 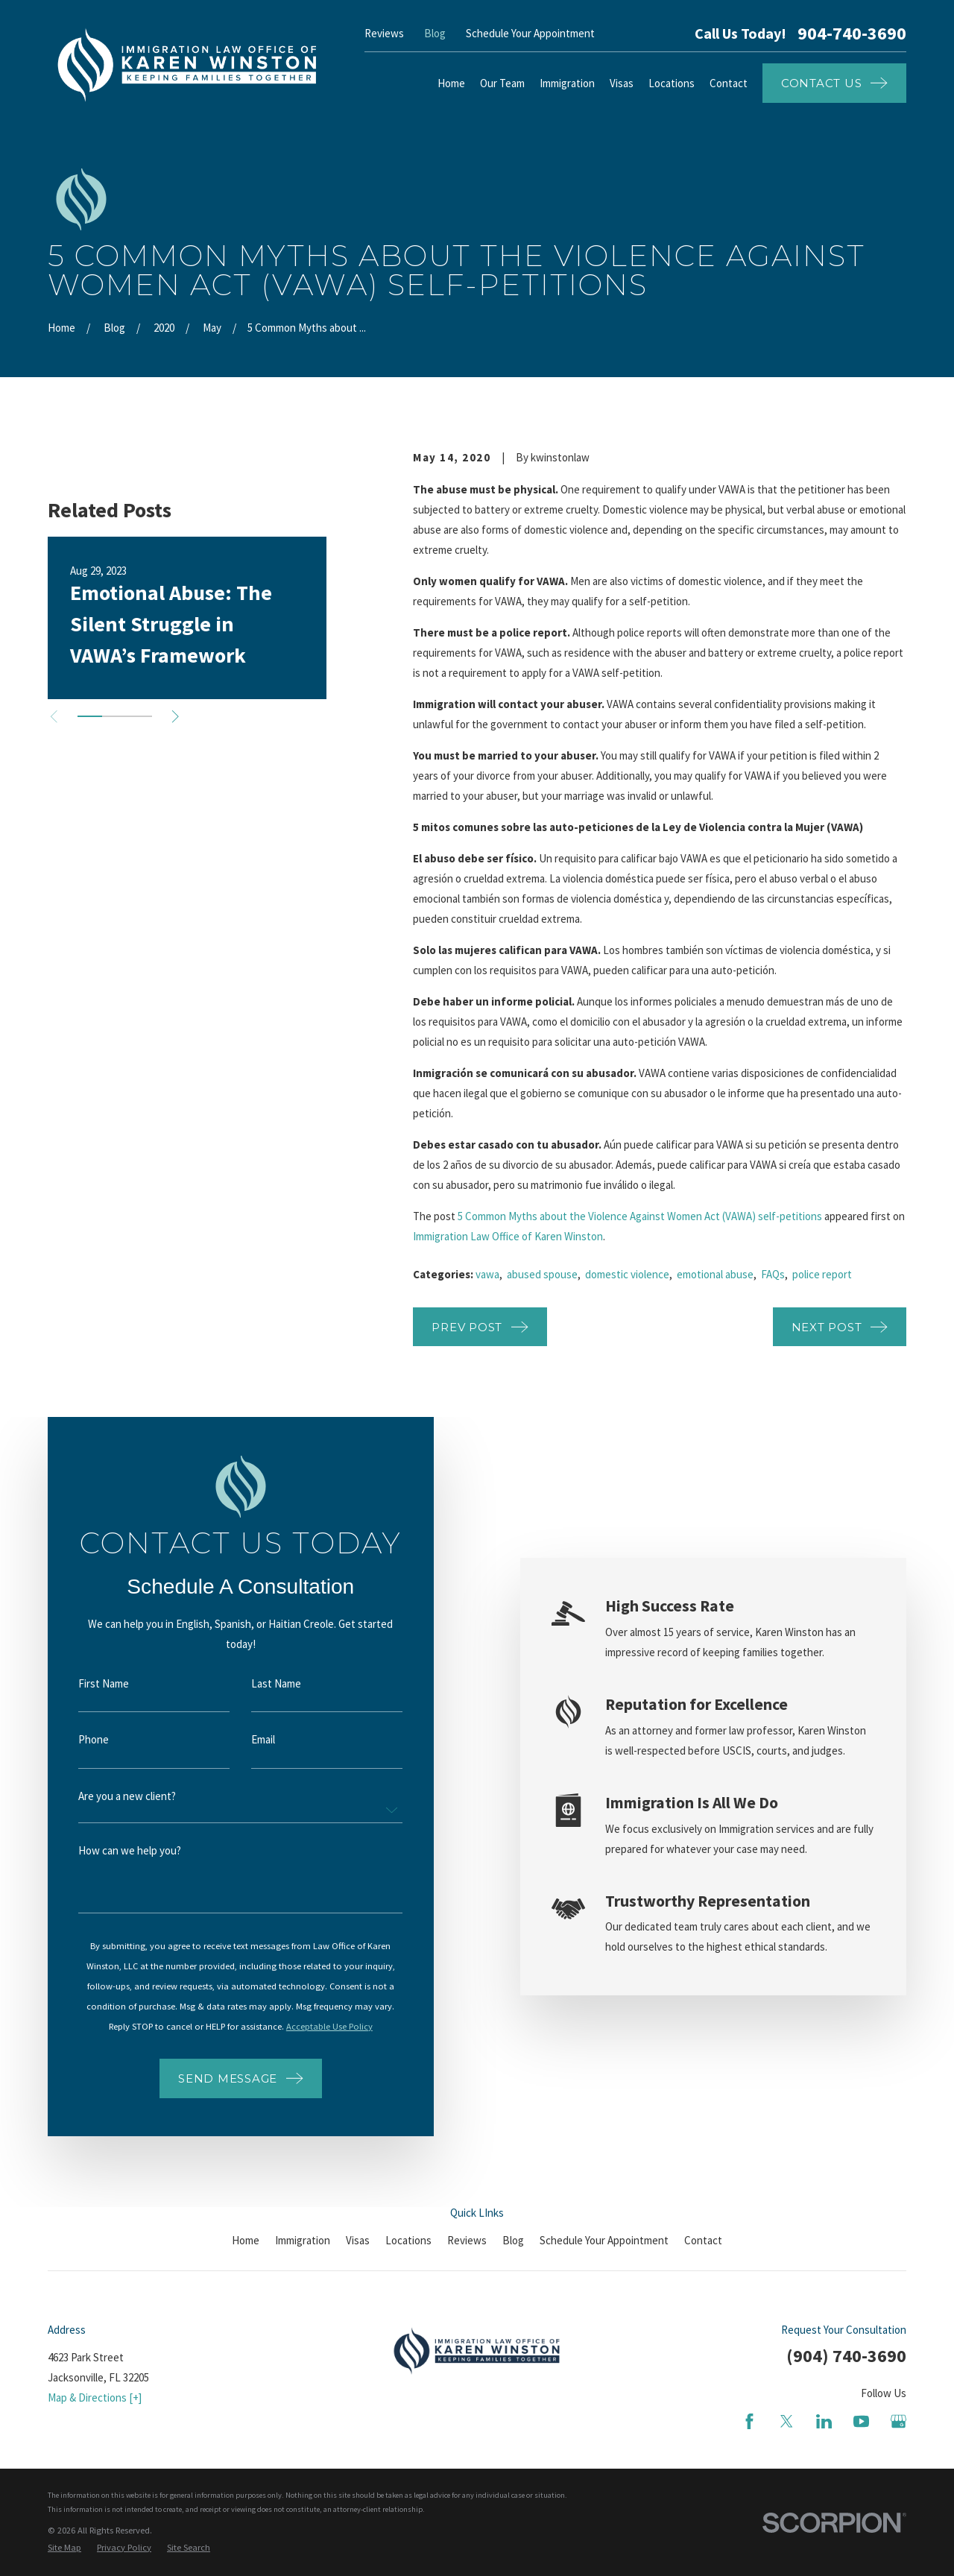 What do you see at coordinates (851, 33) in the screenshot?
I see `904-740-3690` at bounding box center [851, 33].